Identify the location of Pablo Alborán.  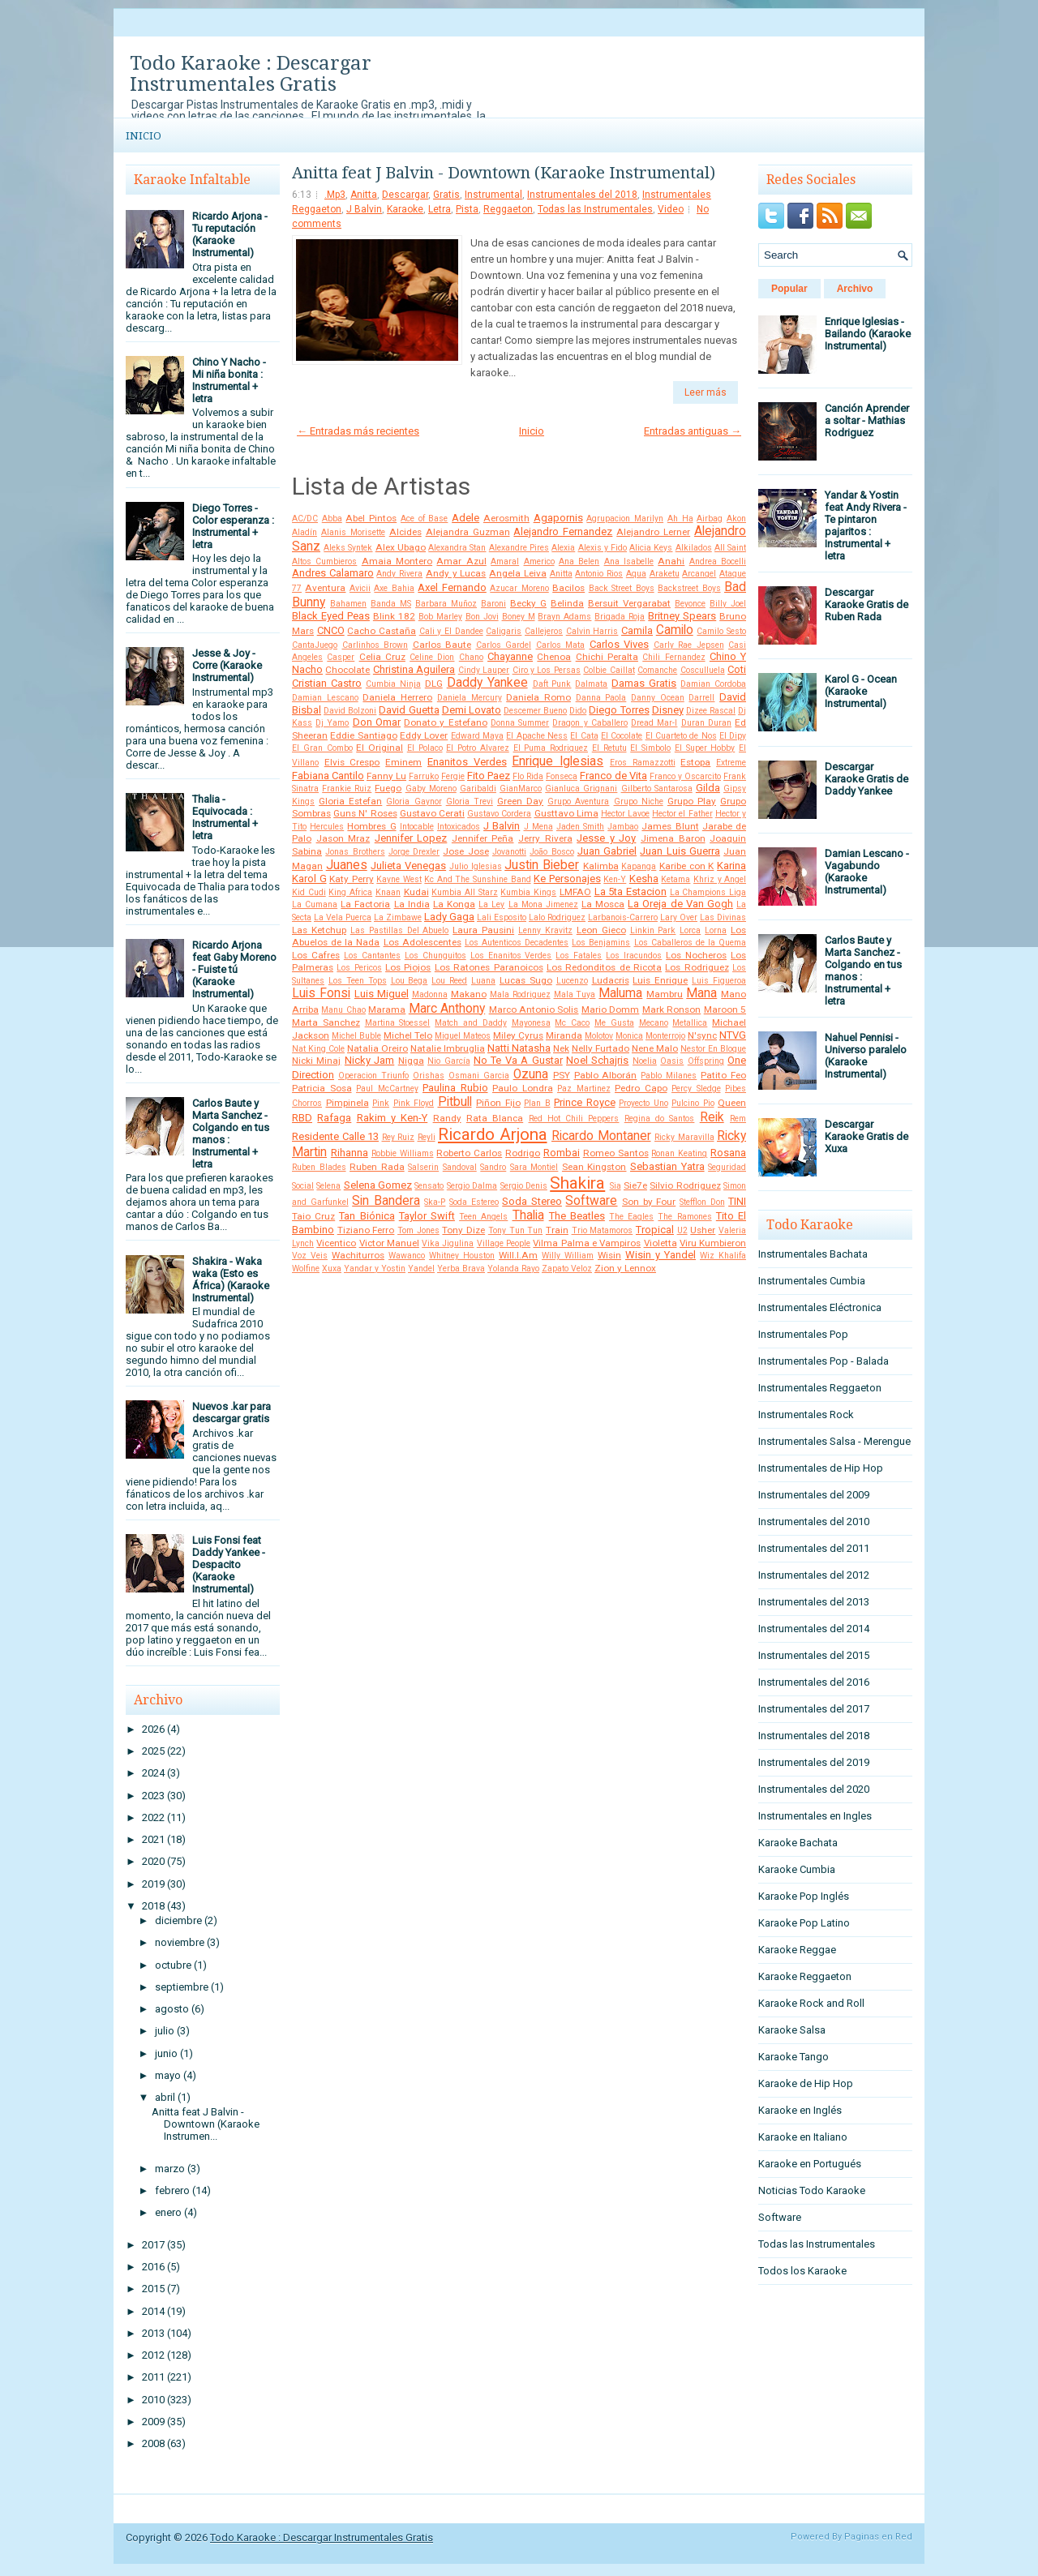
(605, 1075).